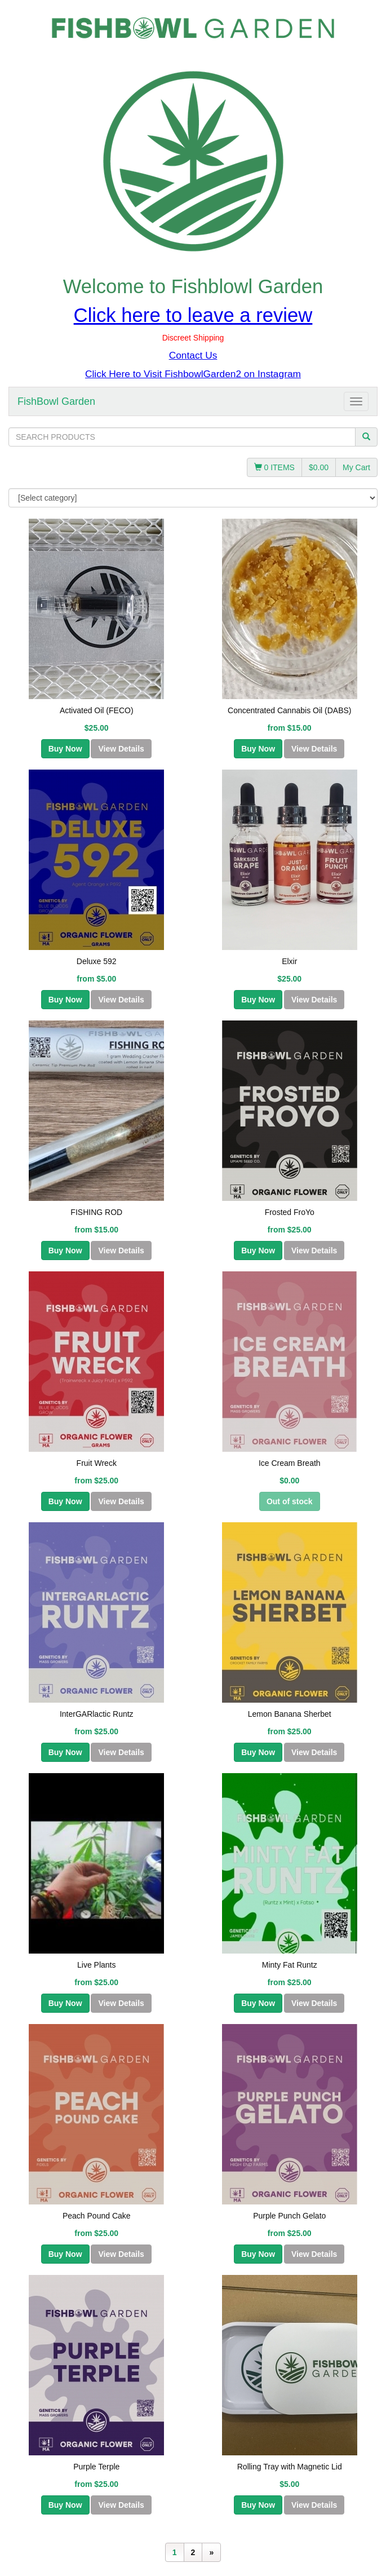  Describe the element at coordinates (97, 1713) in the screenshot. I see `InterGARlactic Runtz` at that location.